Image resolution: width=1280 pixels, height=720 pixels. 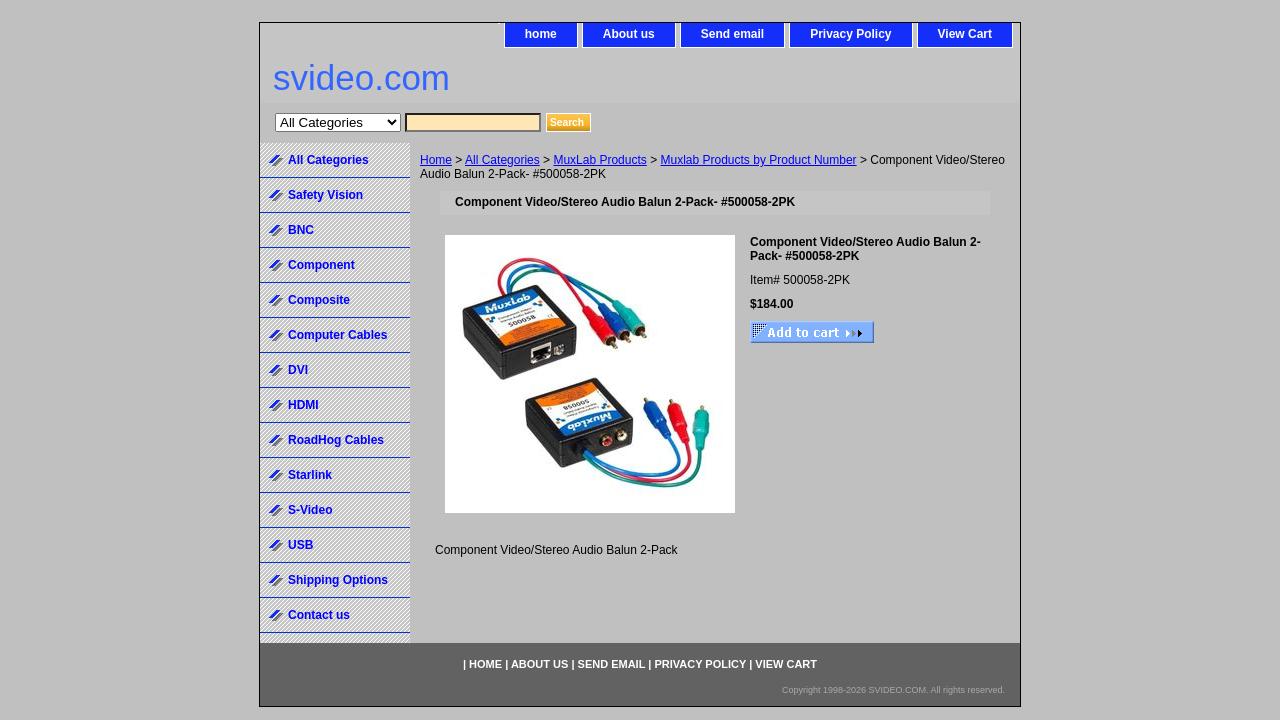 I want to click on Starlink, so click(x=310, y=475).